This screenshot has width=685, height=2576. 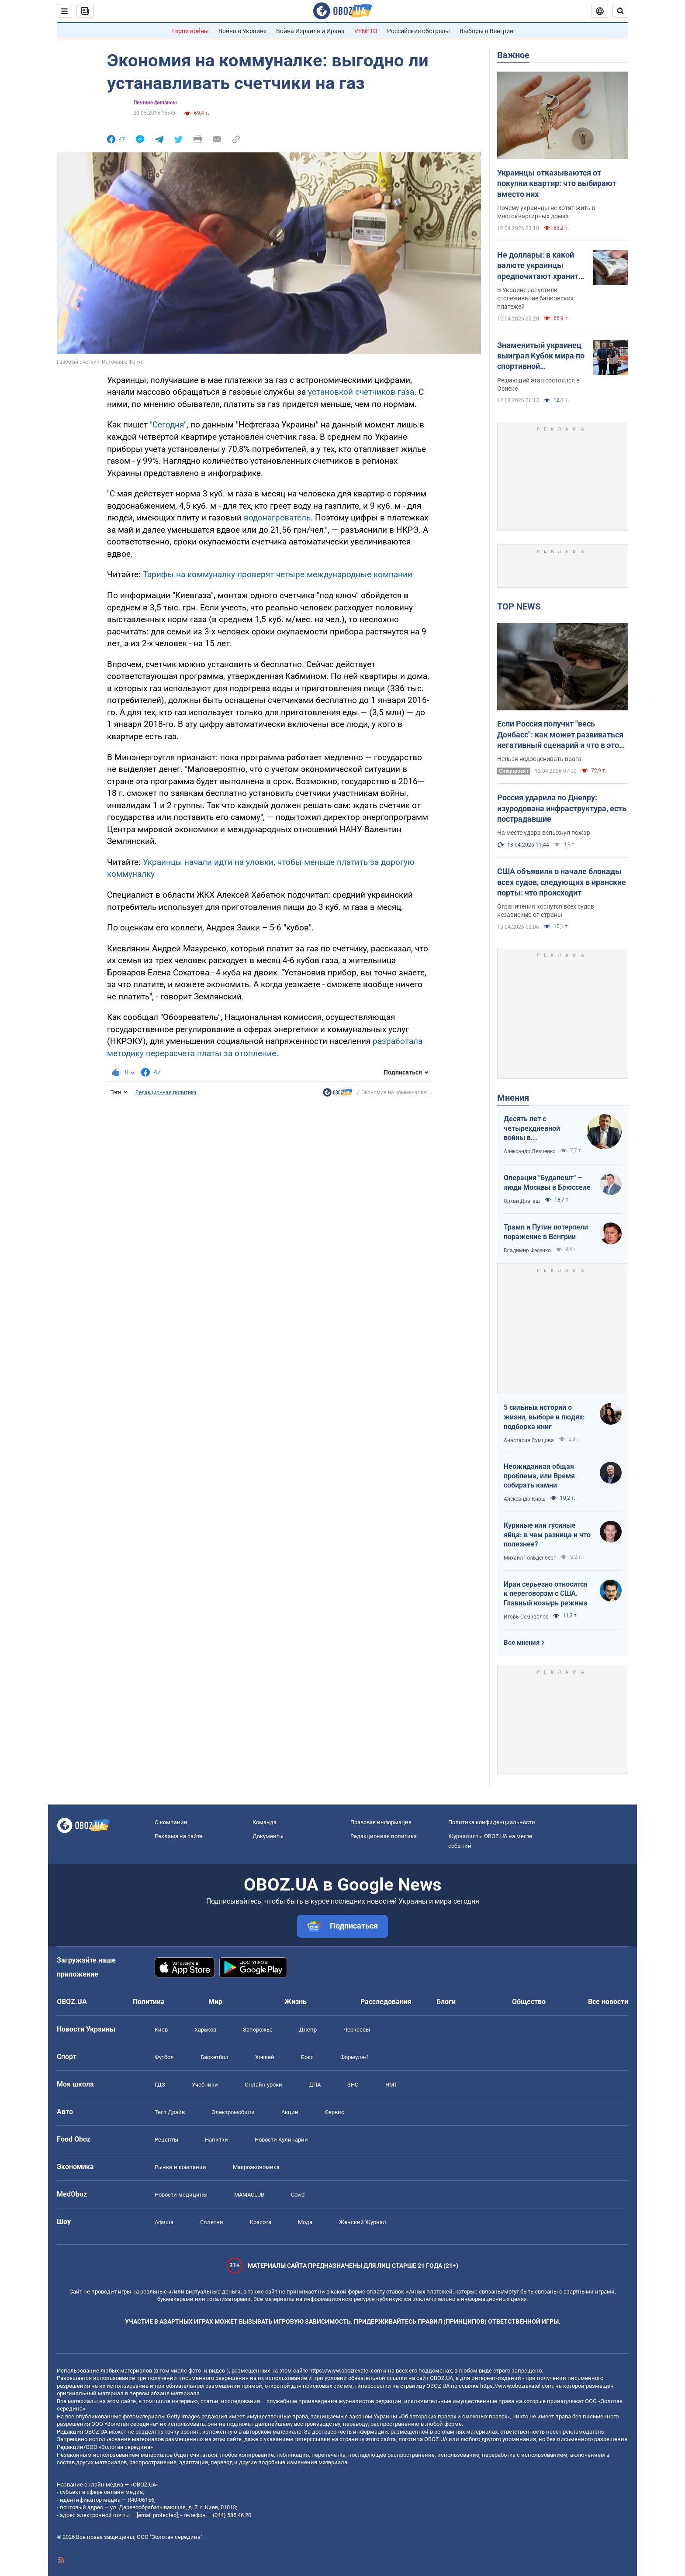 What do you see at coordinates (361, 392) in the screenshot?
I see `установкой счетчиков газа` at bounding box center [361, 392].